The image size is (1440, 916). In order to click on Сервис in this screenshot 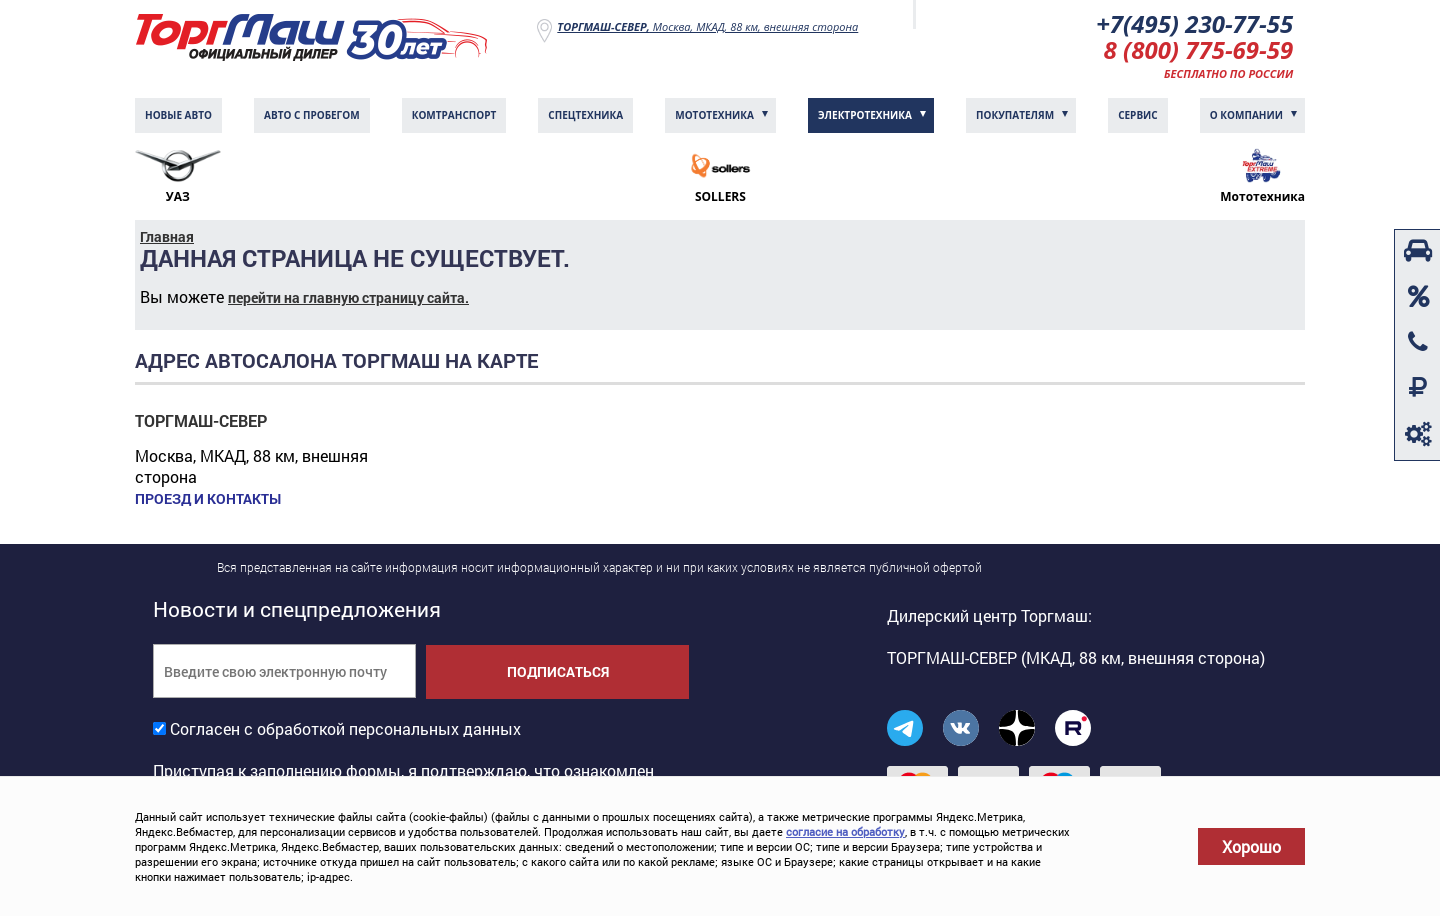, I will do `click(1138, 115)`.